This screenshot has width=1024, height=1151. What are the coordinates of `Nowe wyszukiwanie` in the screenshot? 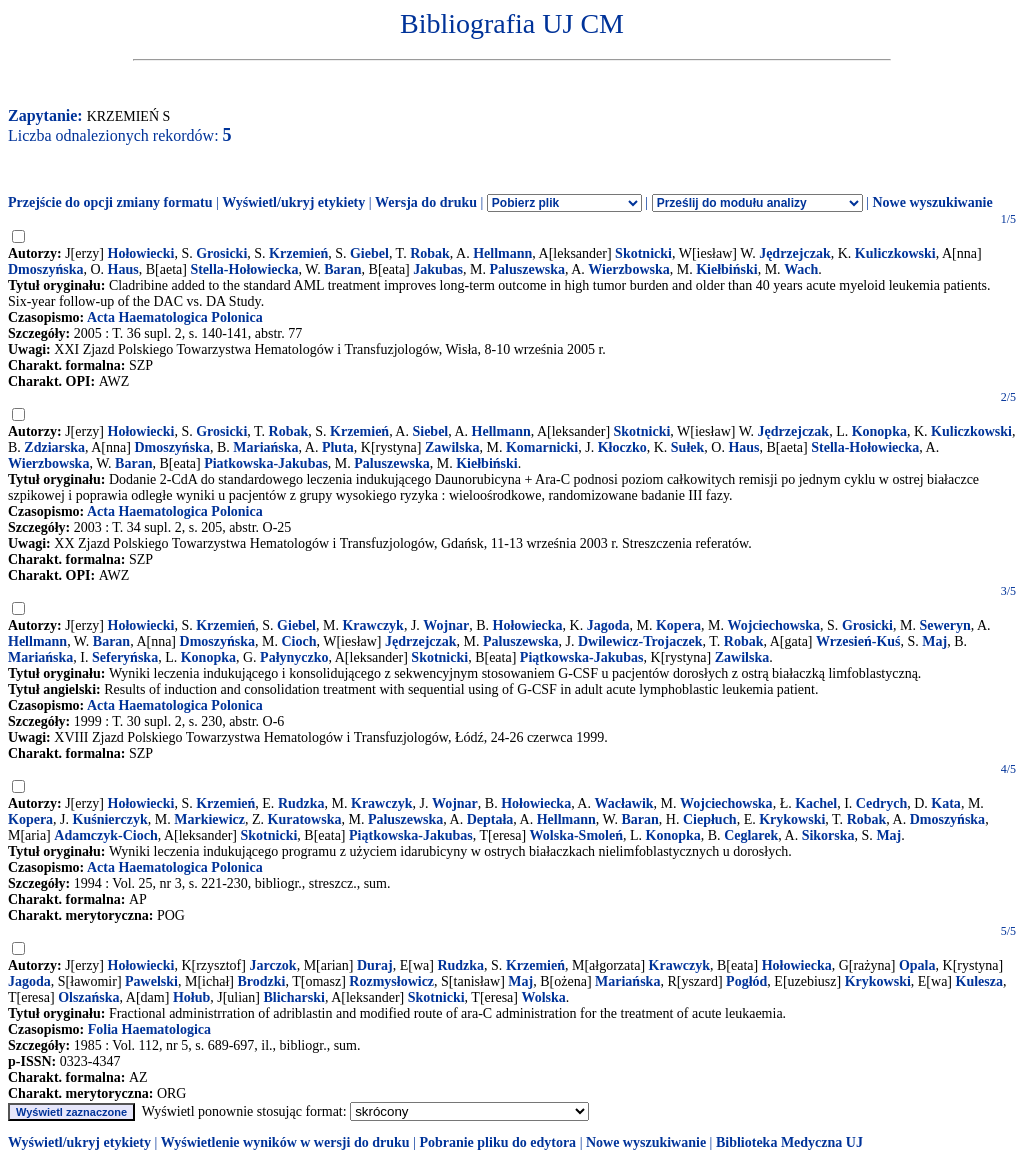 It's located at (932, 202).